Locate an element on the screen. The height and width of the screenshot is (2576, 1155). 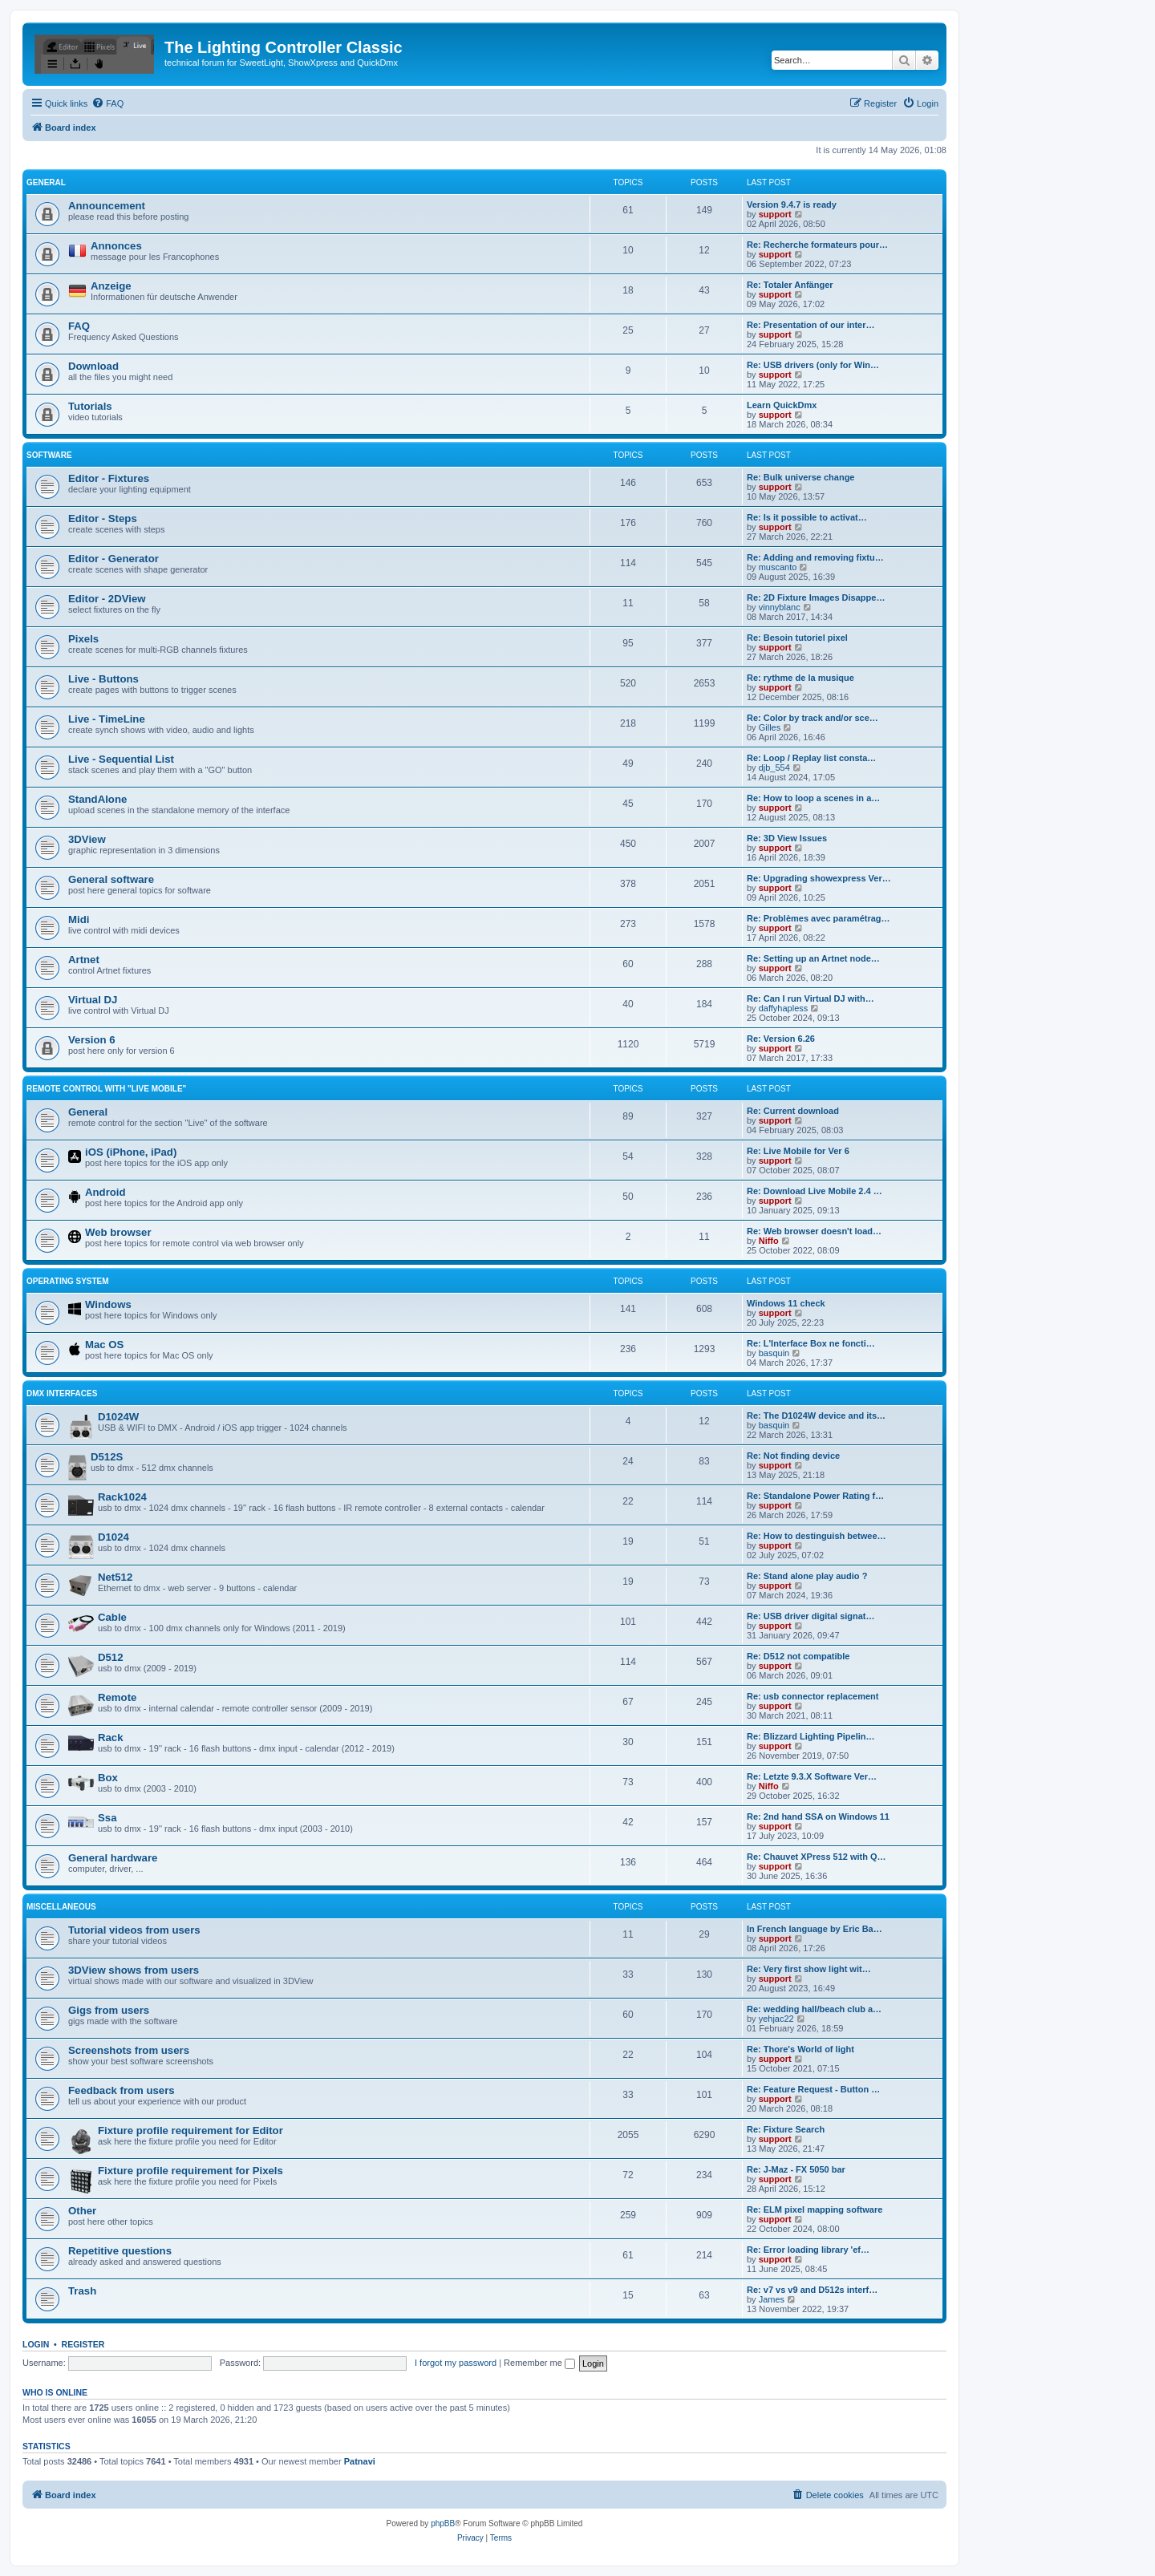
Re: Live Mobile for Ver 6 is located at coordinates (798, 1151).